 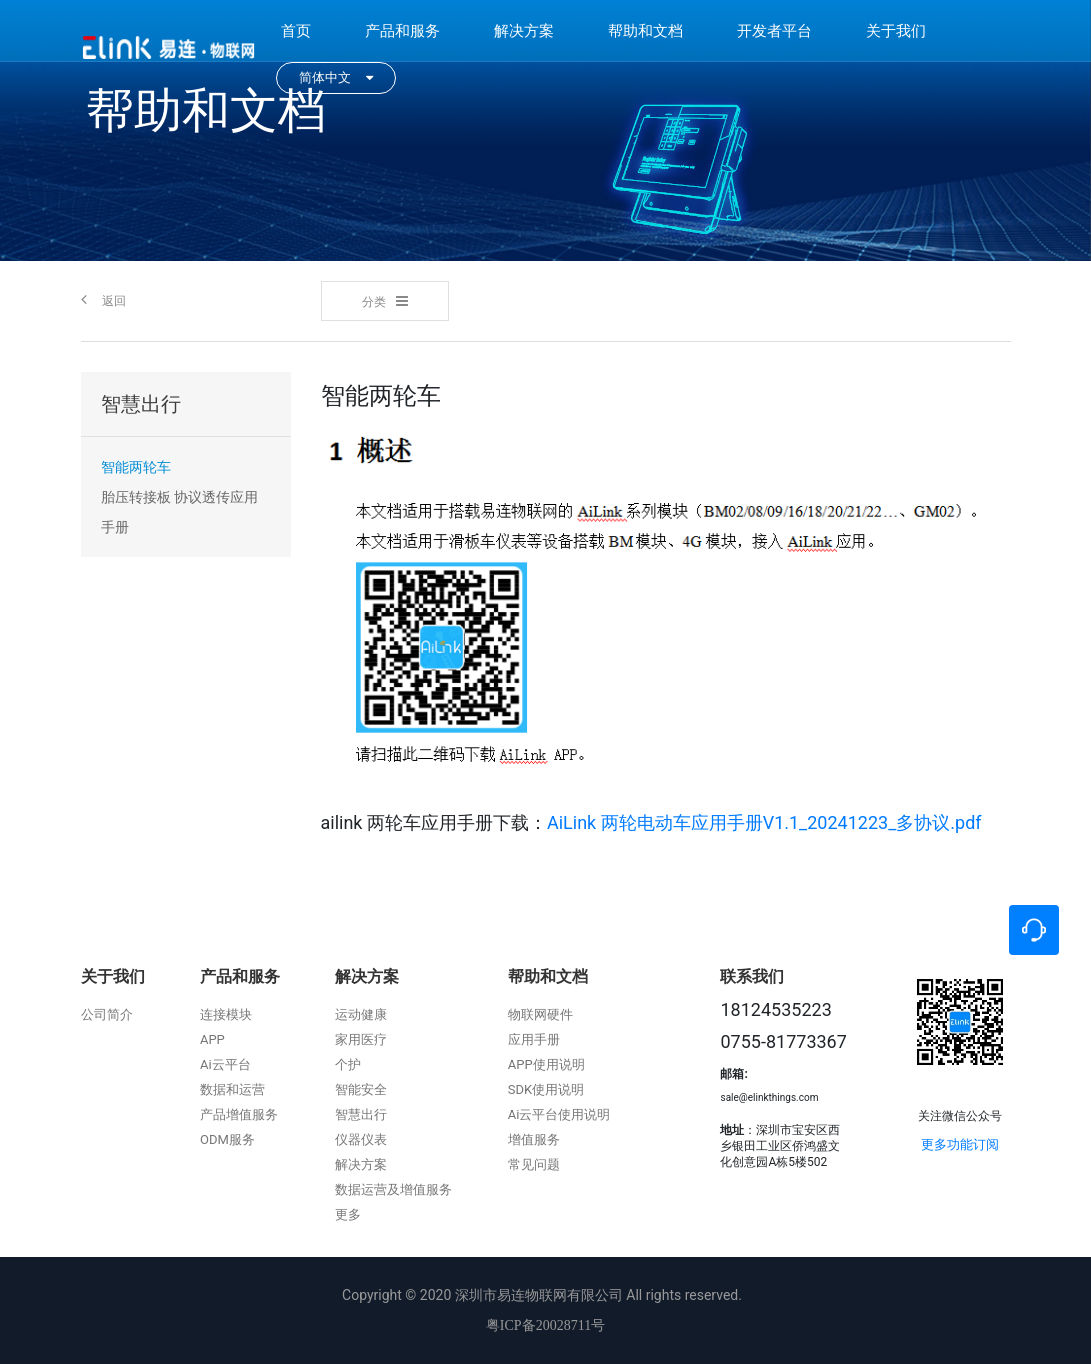 What do you see at coordinates (534, 1039) in the screenshot?
I see `应用手册` at bounding box center [534, 1039].